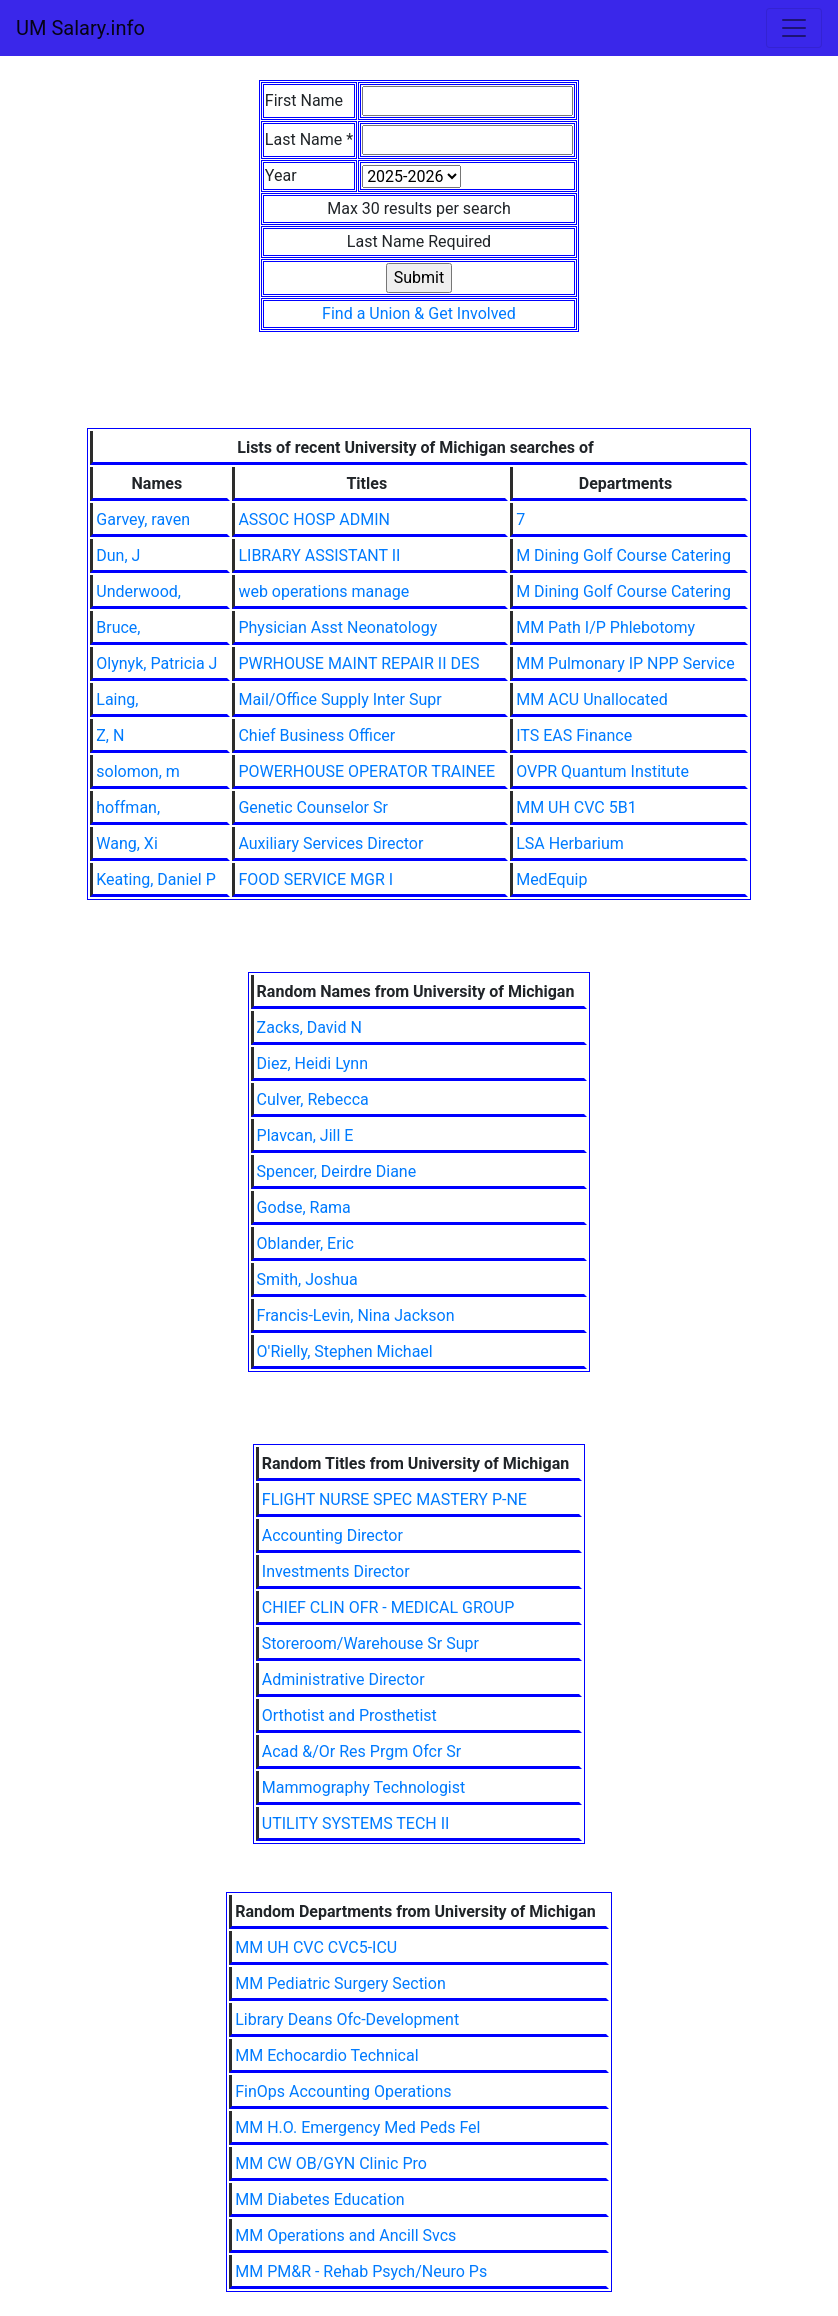 This screenshot has width=838, height=2316. Describe the element at coordinates (361, 1751) in the screenshot. I see `Acad &/Or Res Prgm Ofcr Sr` at that location.